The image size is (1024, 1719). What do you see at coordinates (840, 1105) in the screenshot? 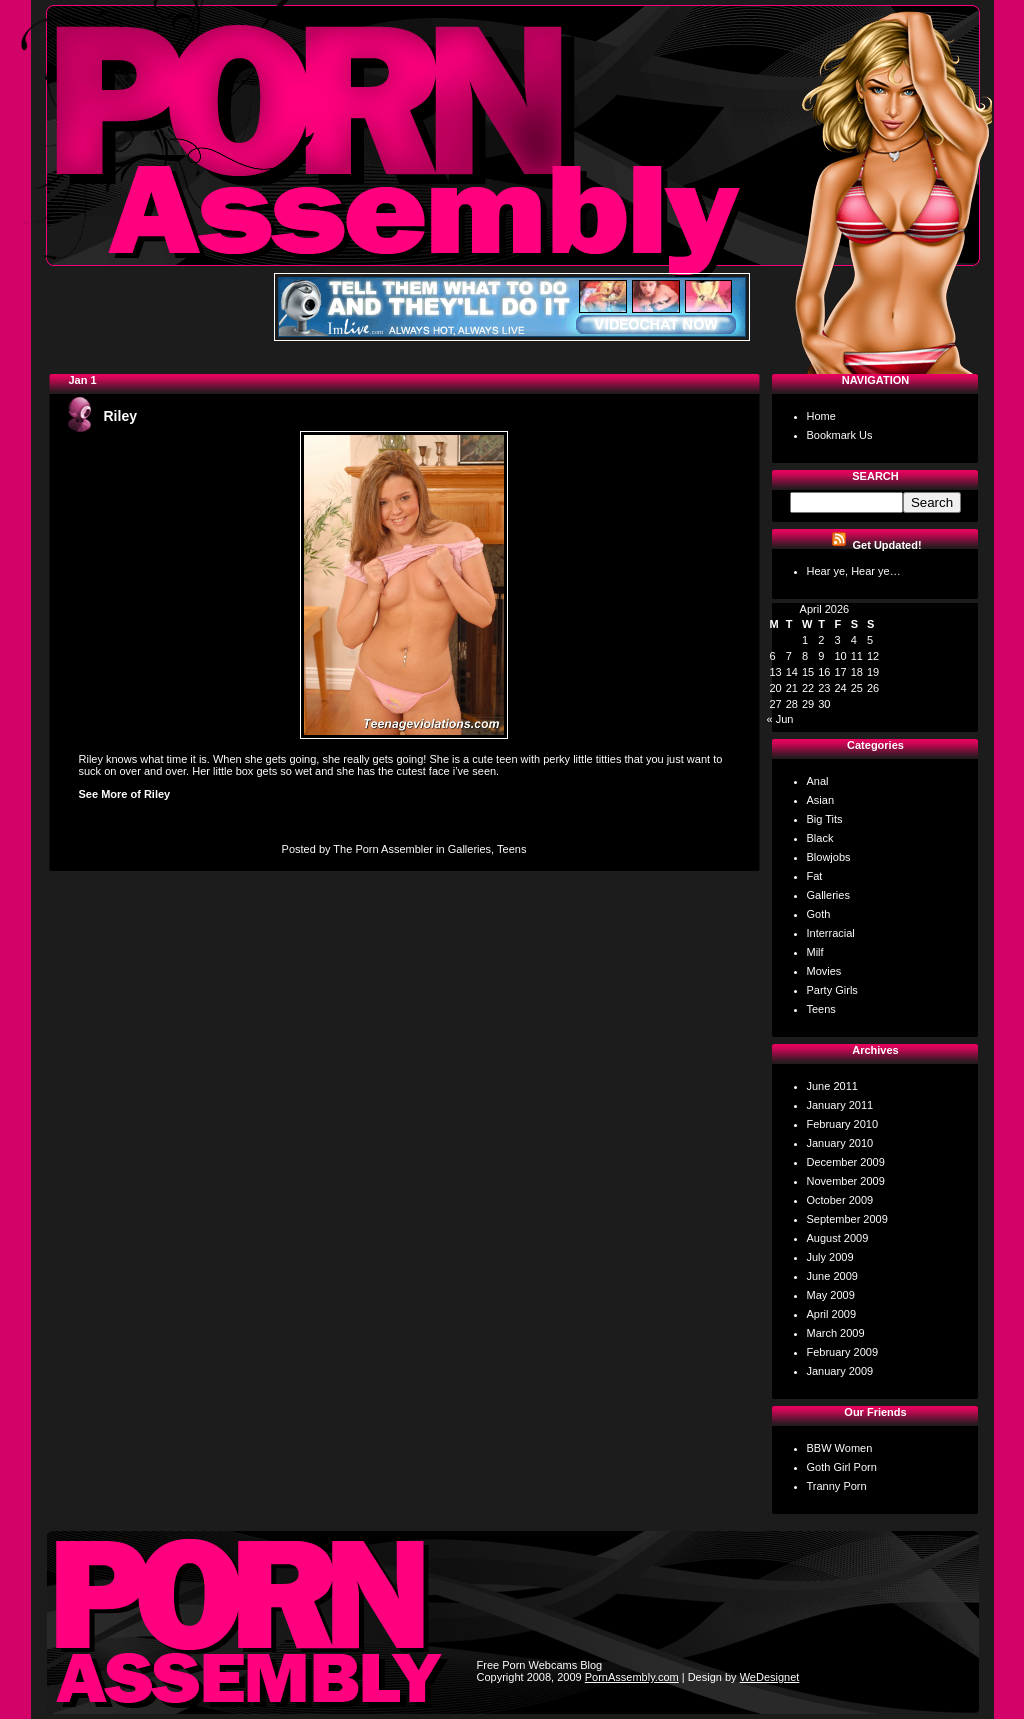
I see `January 2011` at bounding box center [840, 1105].